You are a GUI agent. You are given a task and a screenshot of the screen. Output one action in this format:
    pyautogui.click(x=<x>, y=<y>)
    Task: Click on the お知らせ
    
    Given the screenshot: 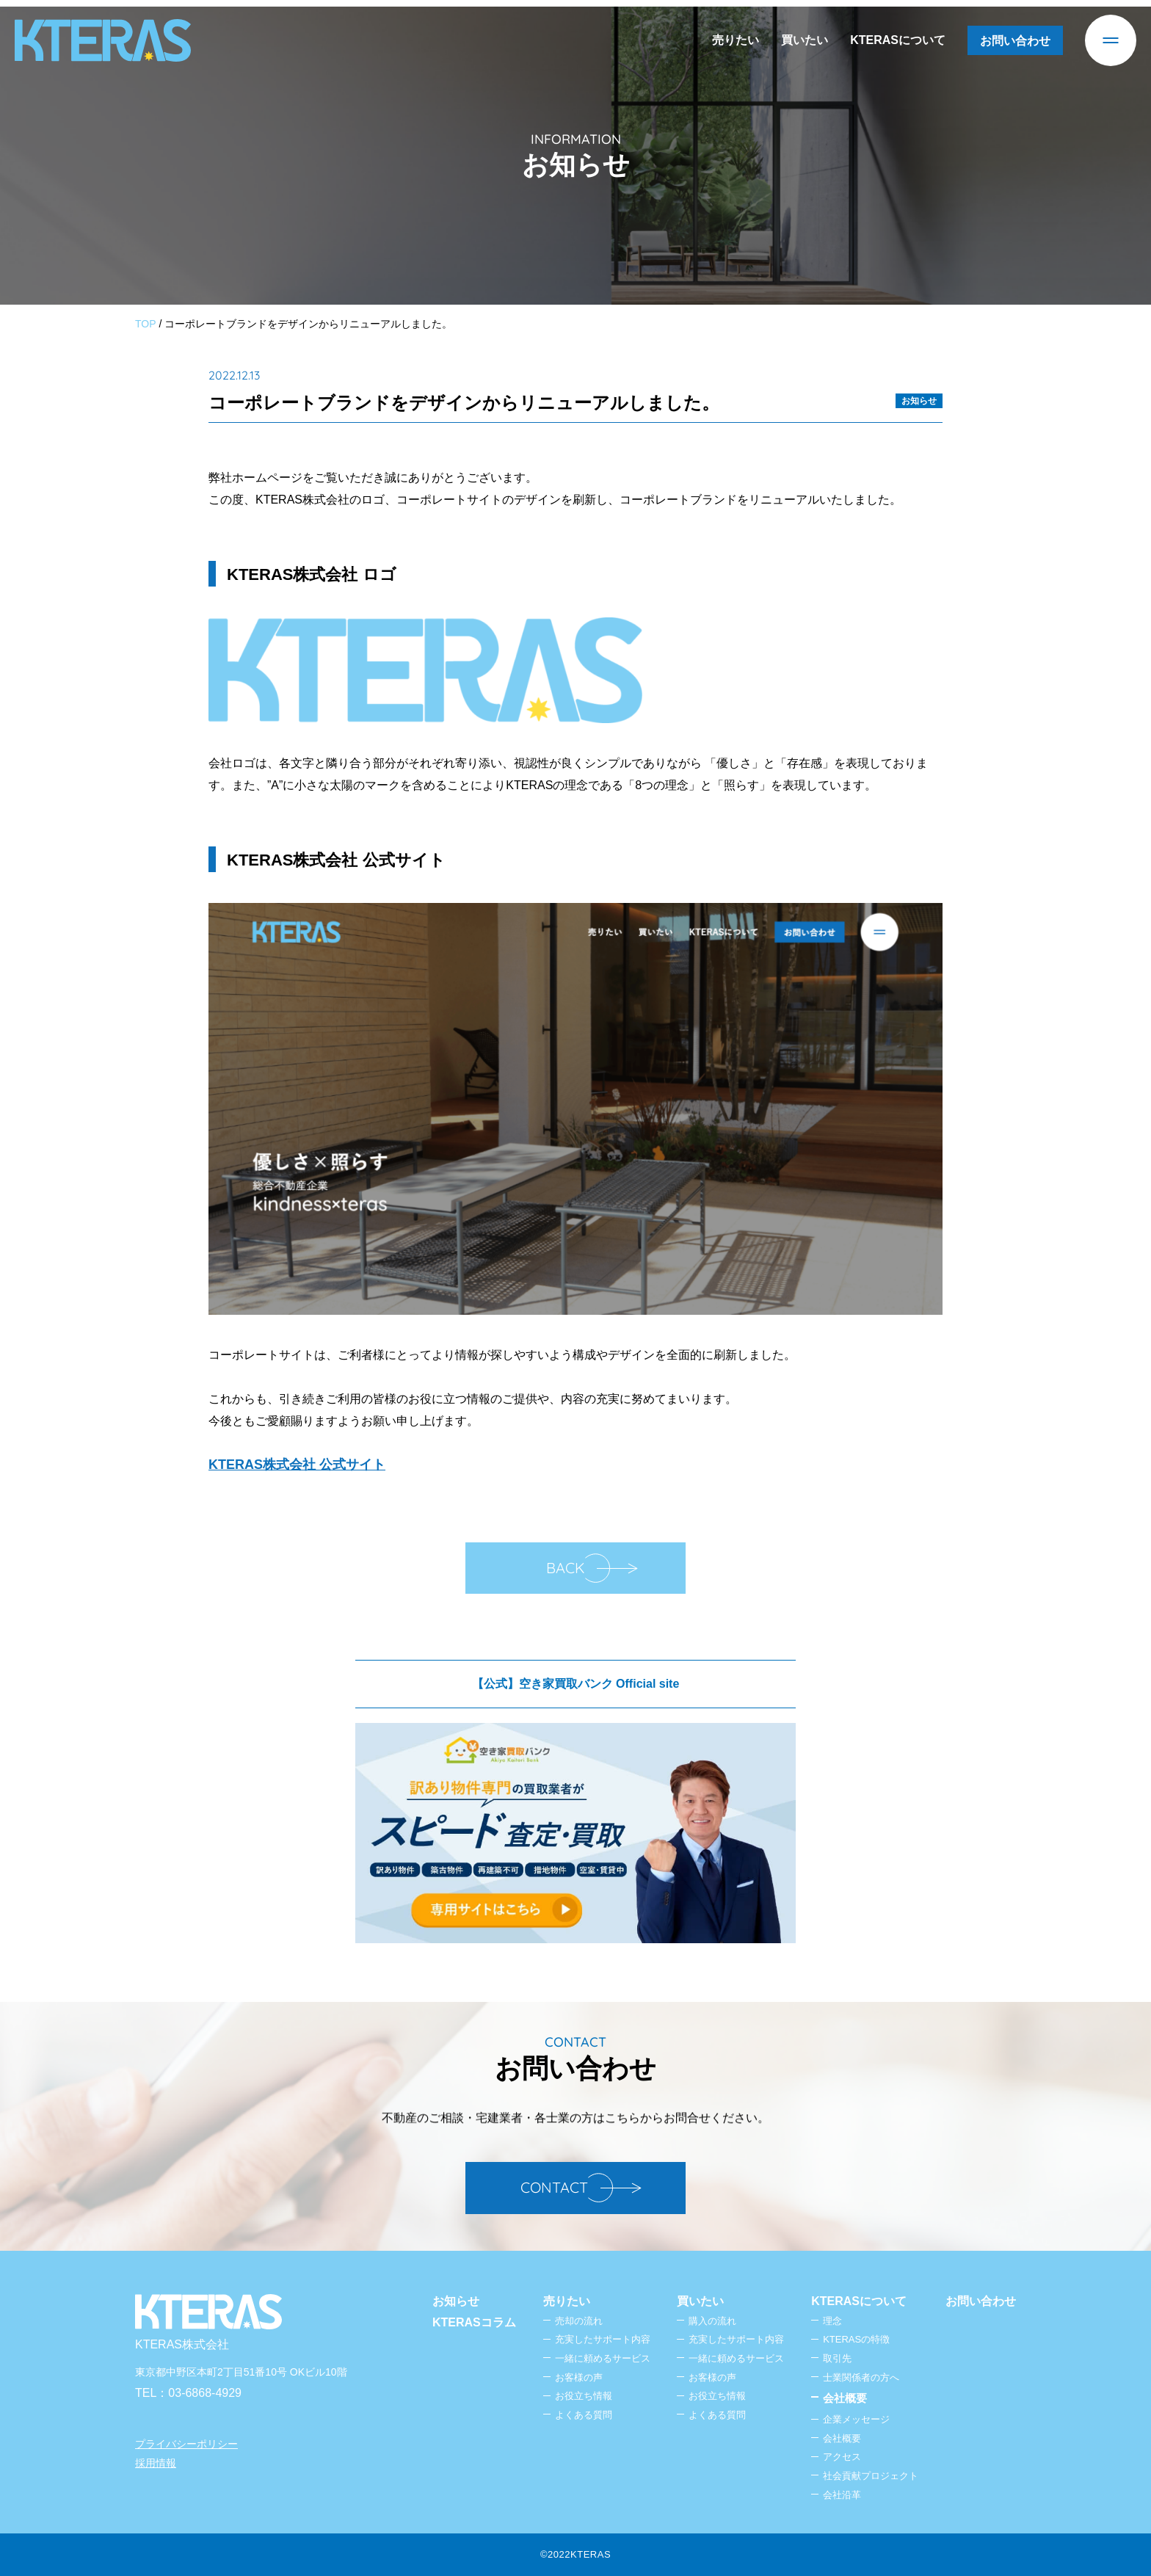 What is the action you would take?
    pyautogui.click(x=919, y=401)
    